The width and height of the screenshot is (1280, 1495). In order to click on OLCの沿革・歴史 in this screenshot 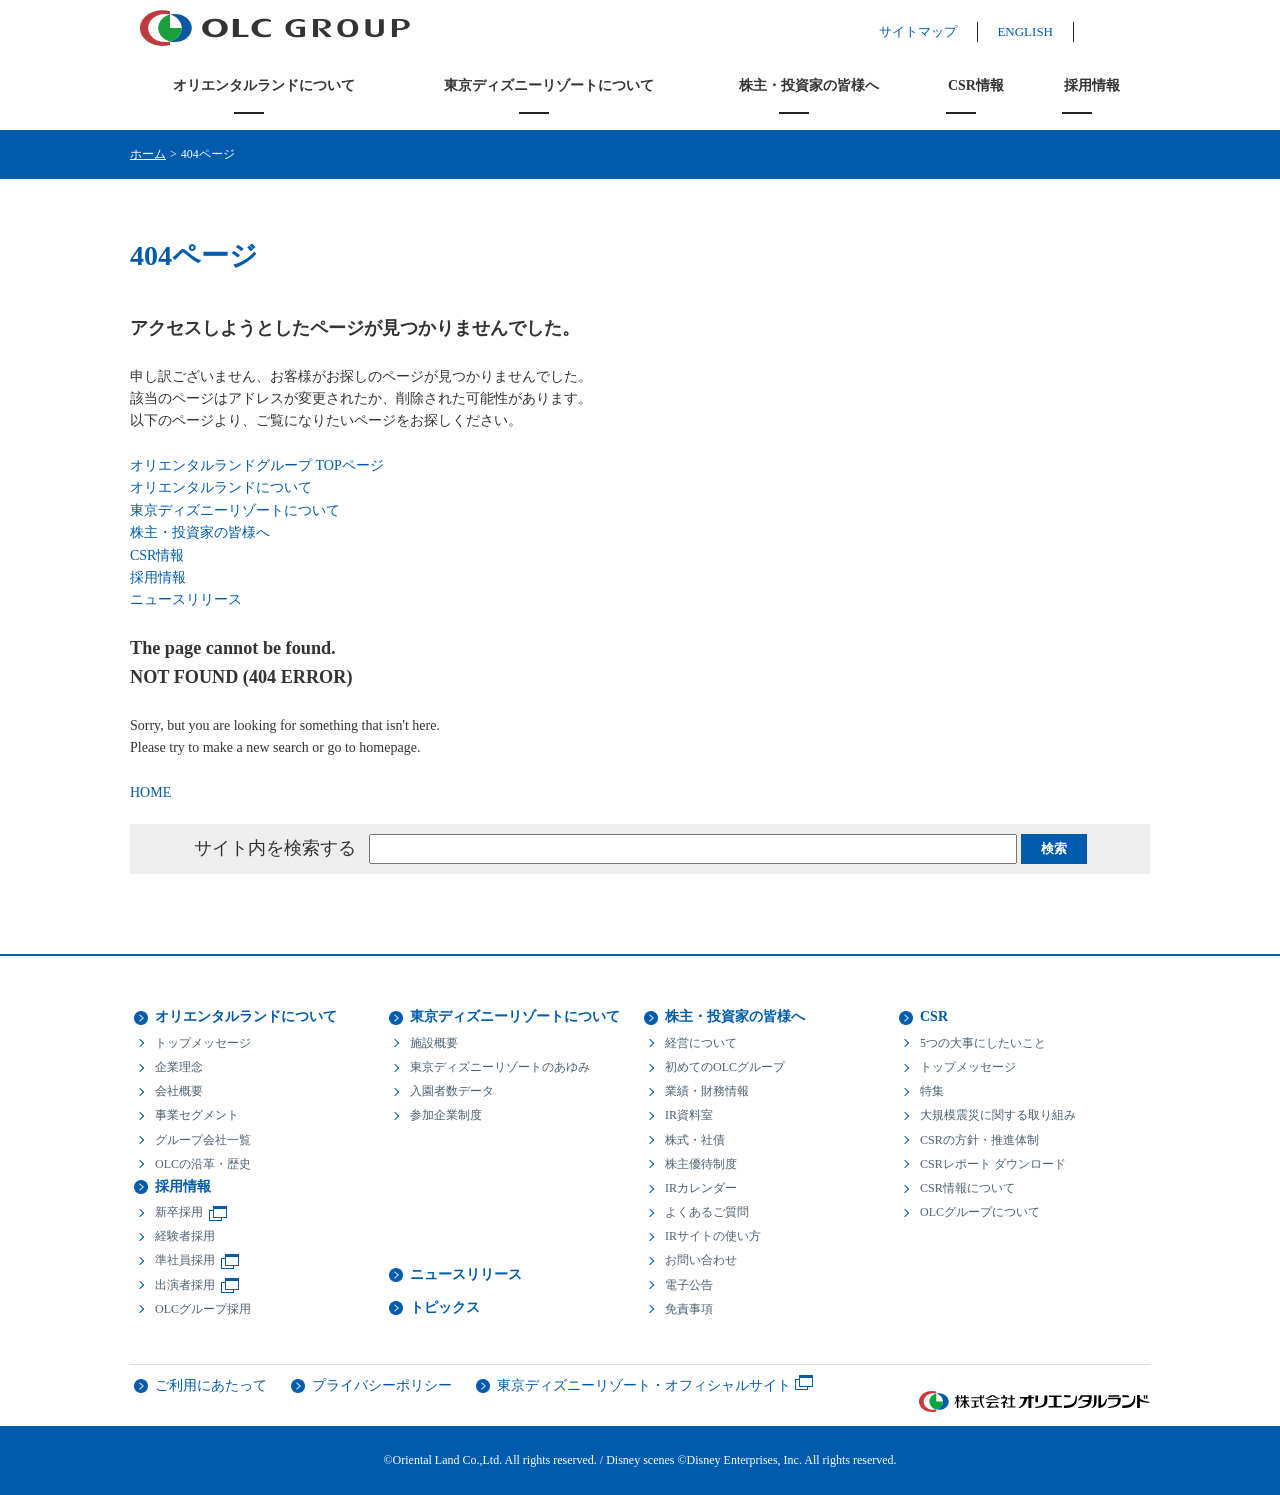, I will do `click(203, 1164)`.